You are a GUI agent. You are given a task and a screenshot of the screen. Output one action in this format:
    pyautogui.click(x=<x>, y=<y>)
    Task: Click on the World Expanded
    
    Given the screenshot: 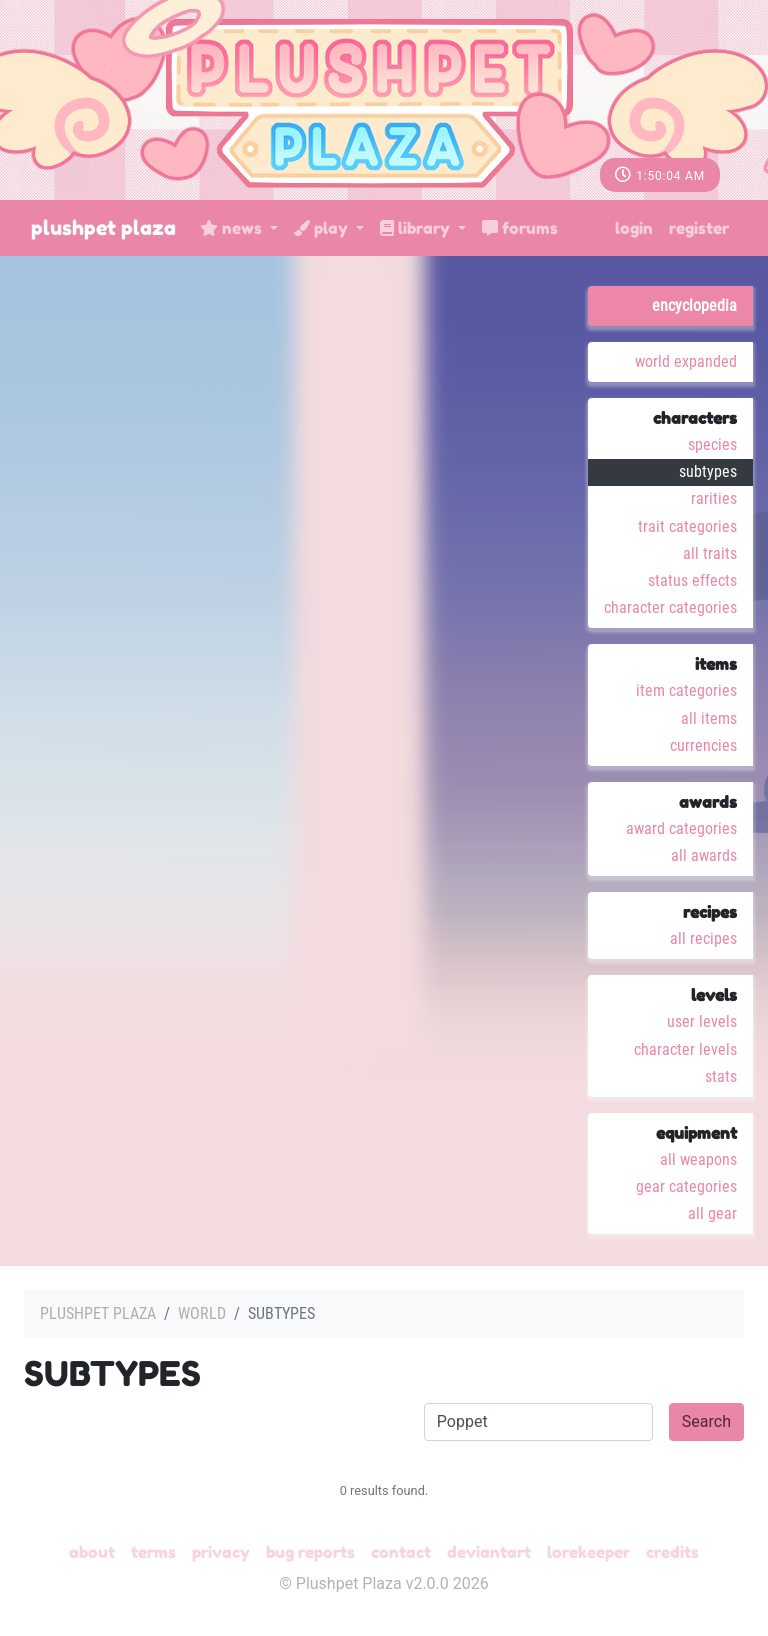 What is the action you would take?
    pyautogui.click(x=686, y=361)
    